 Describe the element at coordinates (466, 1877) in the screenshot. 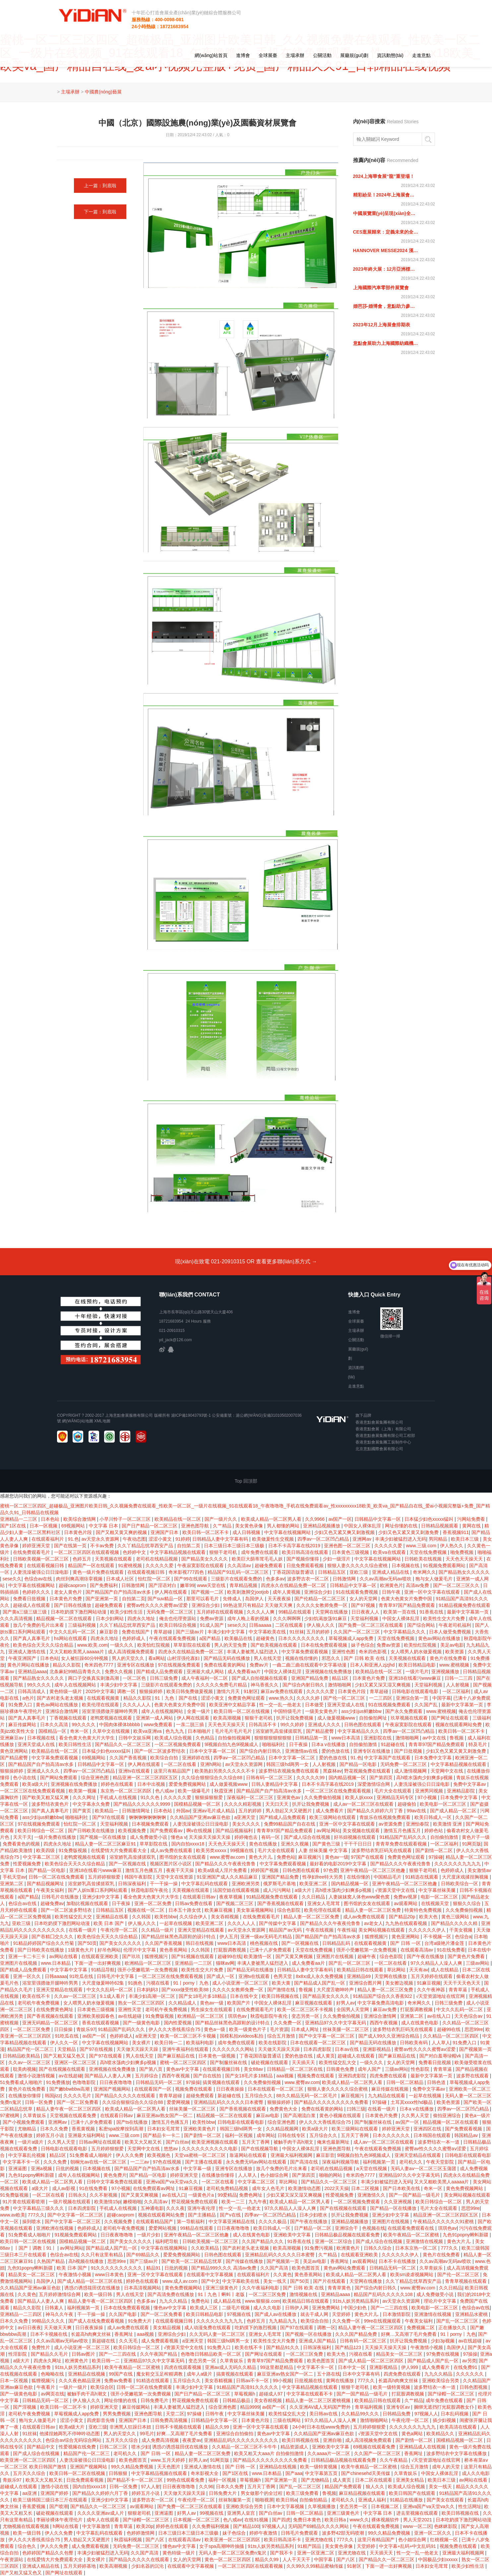

I see `大尺度床戏揉捏胸视频` at that location.